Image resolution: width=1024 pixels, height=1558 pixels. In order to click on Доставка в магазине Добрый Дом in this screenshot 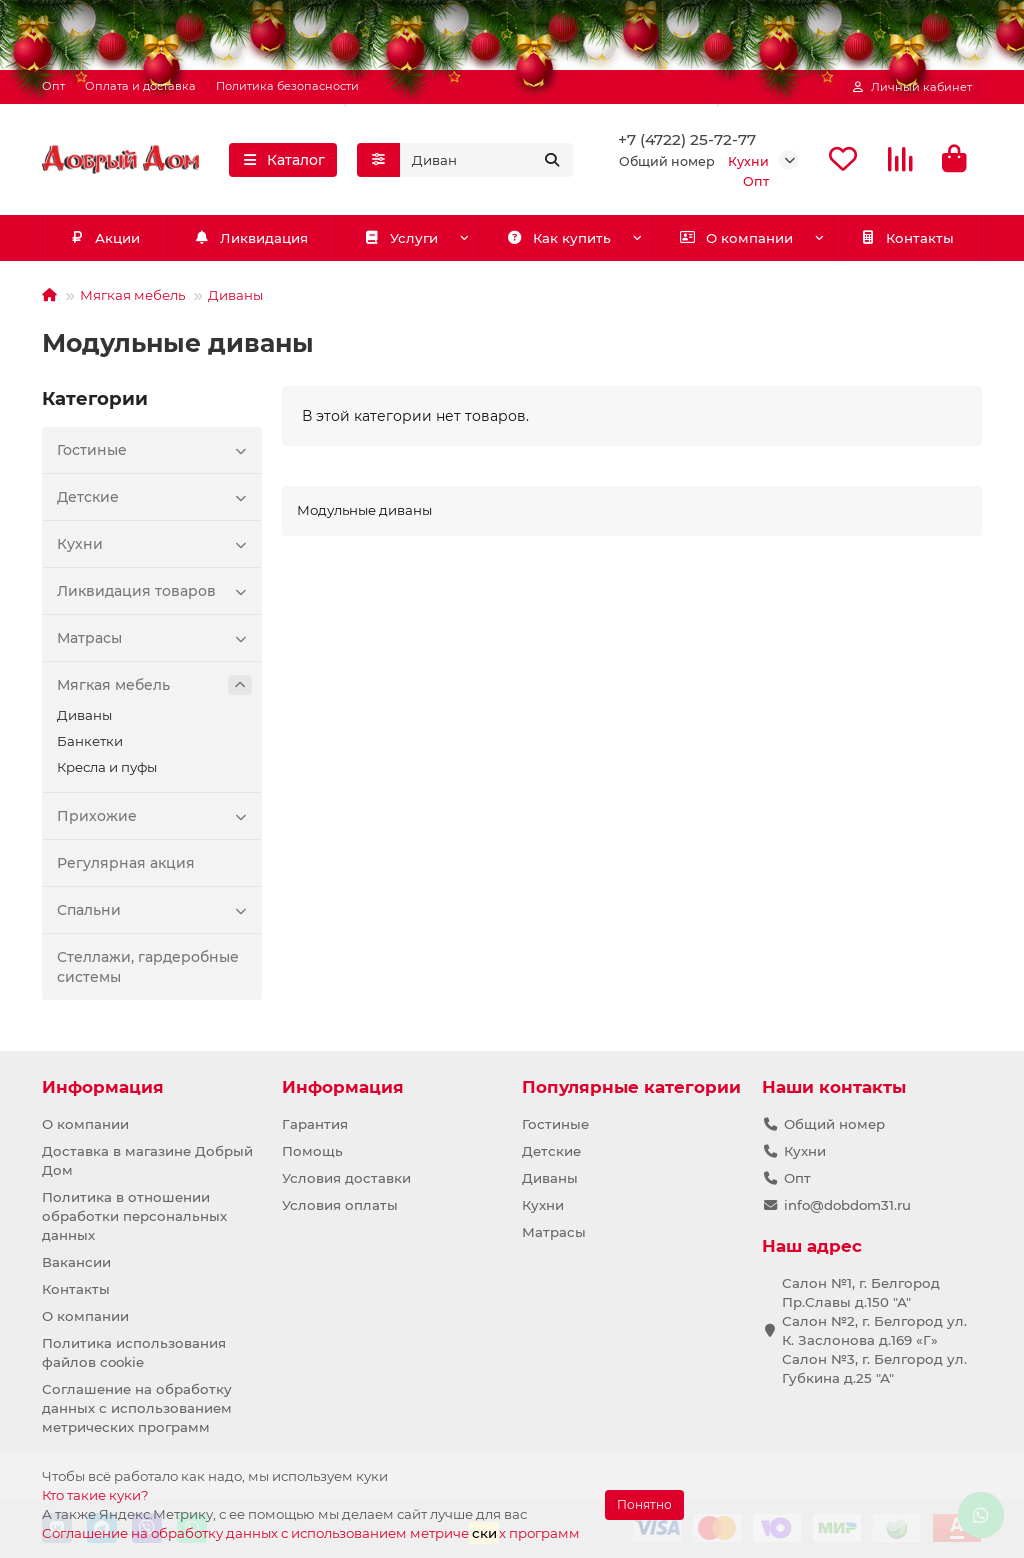, I will do `click(147, 1160)`.